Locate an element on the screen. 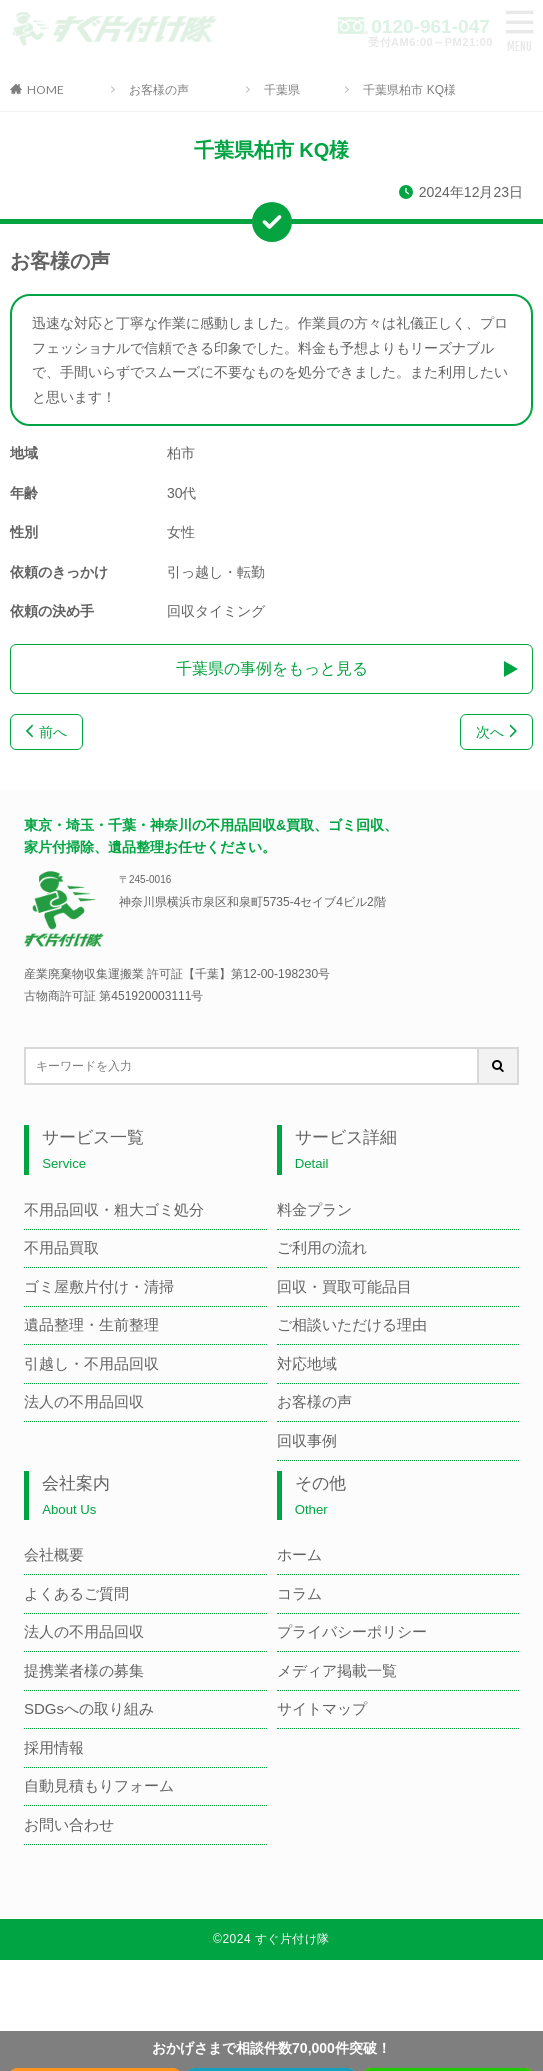 The height and width of the screenshot is (2071, 543). サービス詳細 is located at coordinates (346, 1149).